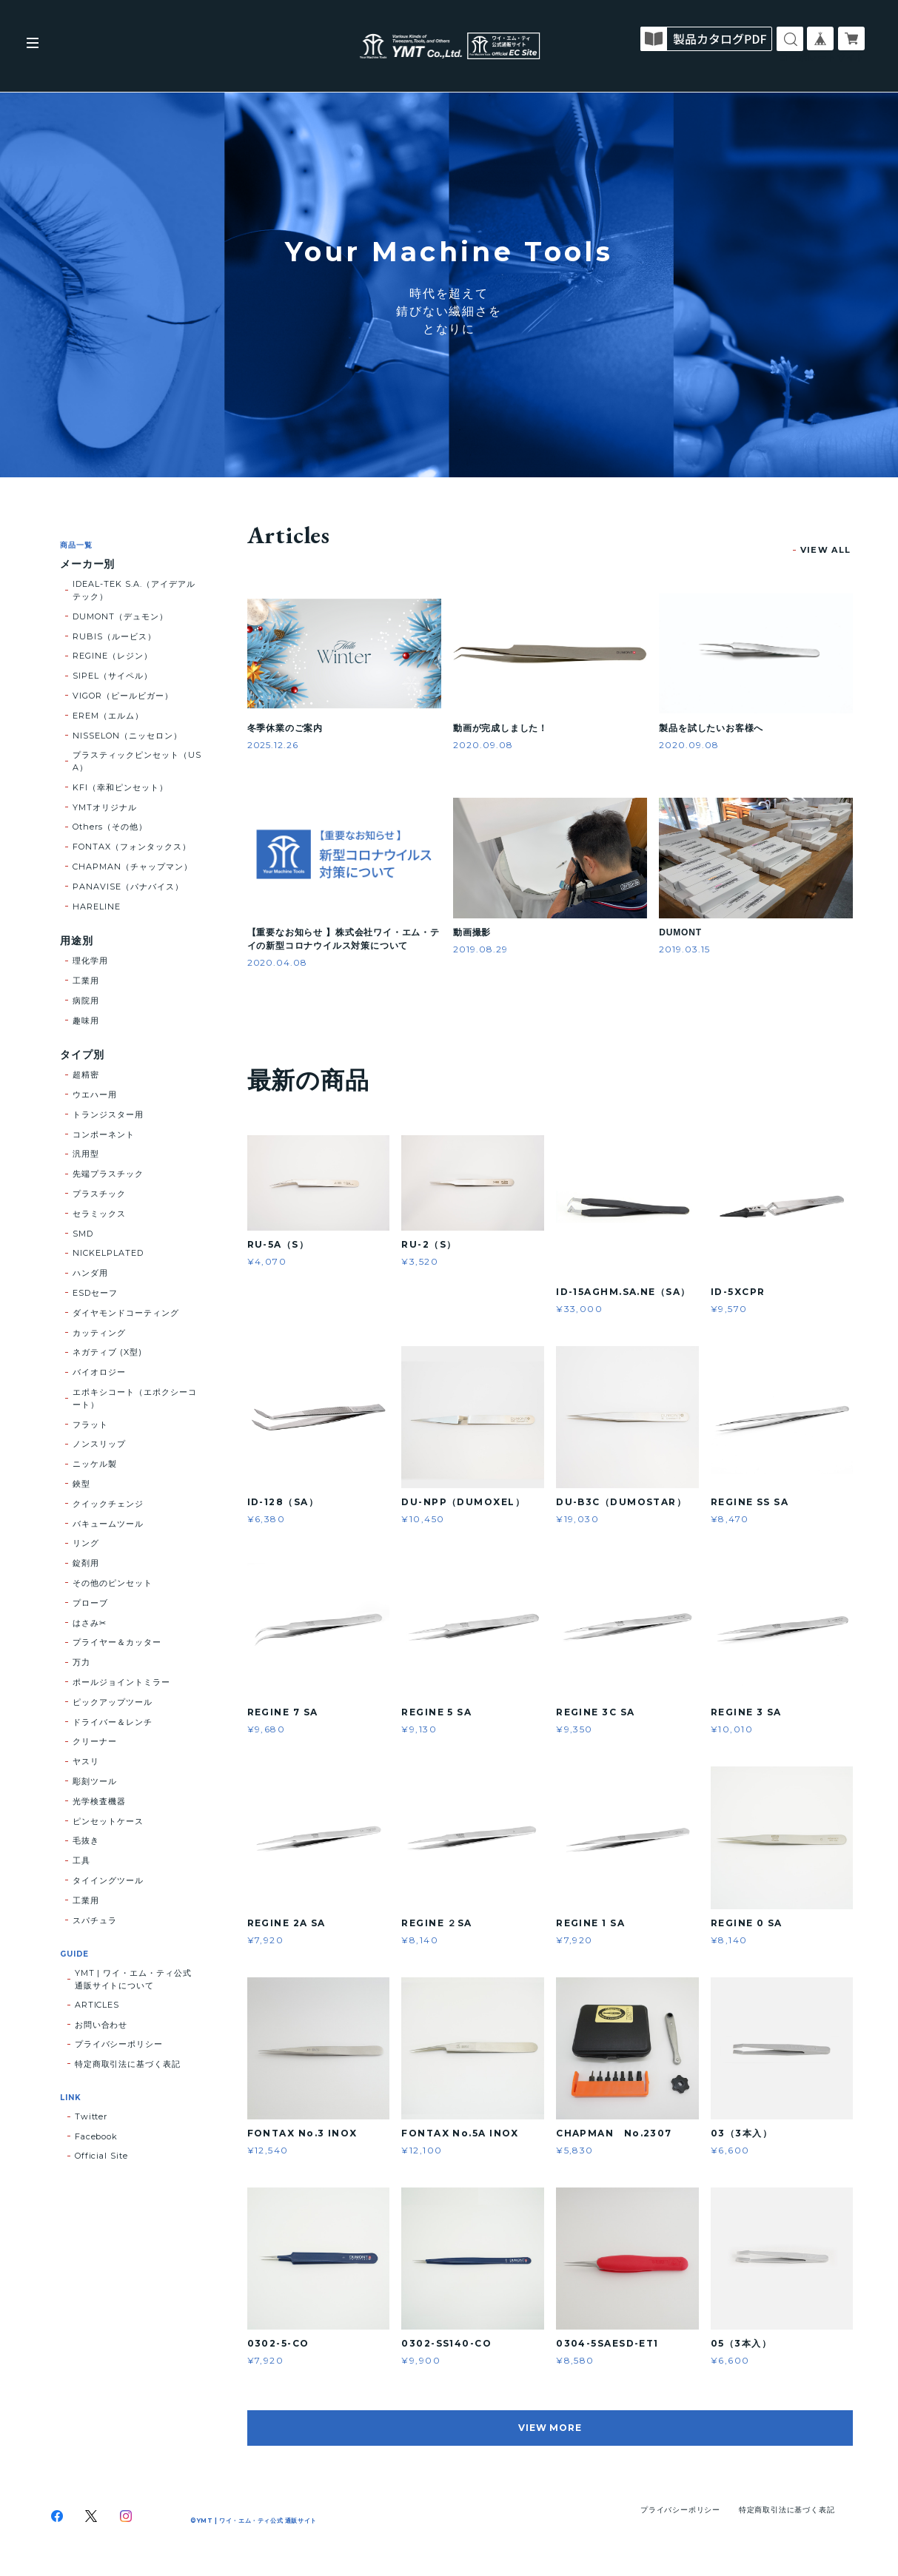 This screenshot has width=898, height=2576. Describe the element at coordinates (122, 695) in the screenshot. I see `VIGOR（ピールビガー）` at that location.